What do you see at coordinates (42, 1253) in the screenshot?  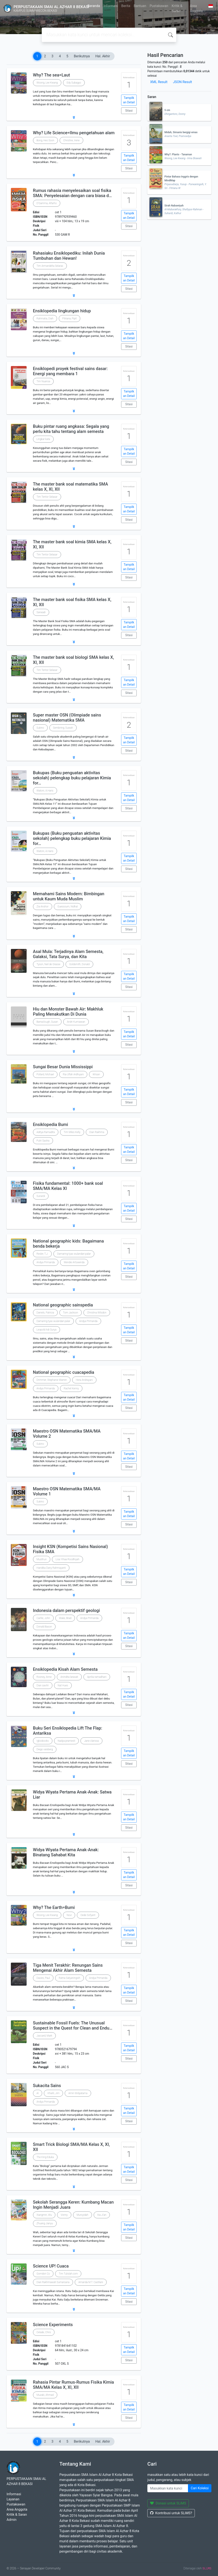 I see `Resler, T.J.` at bounding box center [42, 1253].